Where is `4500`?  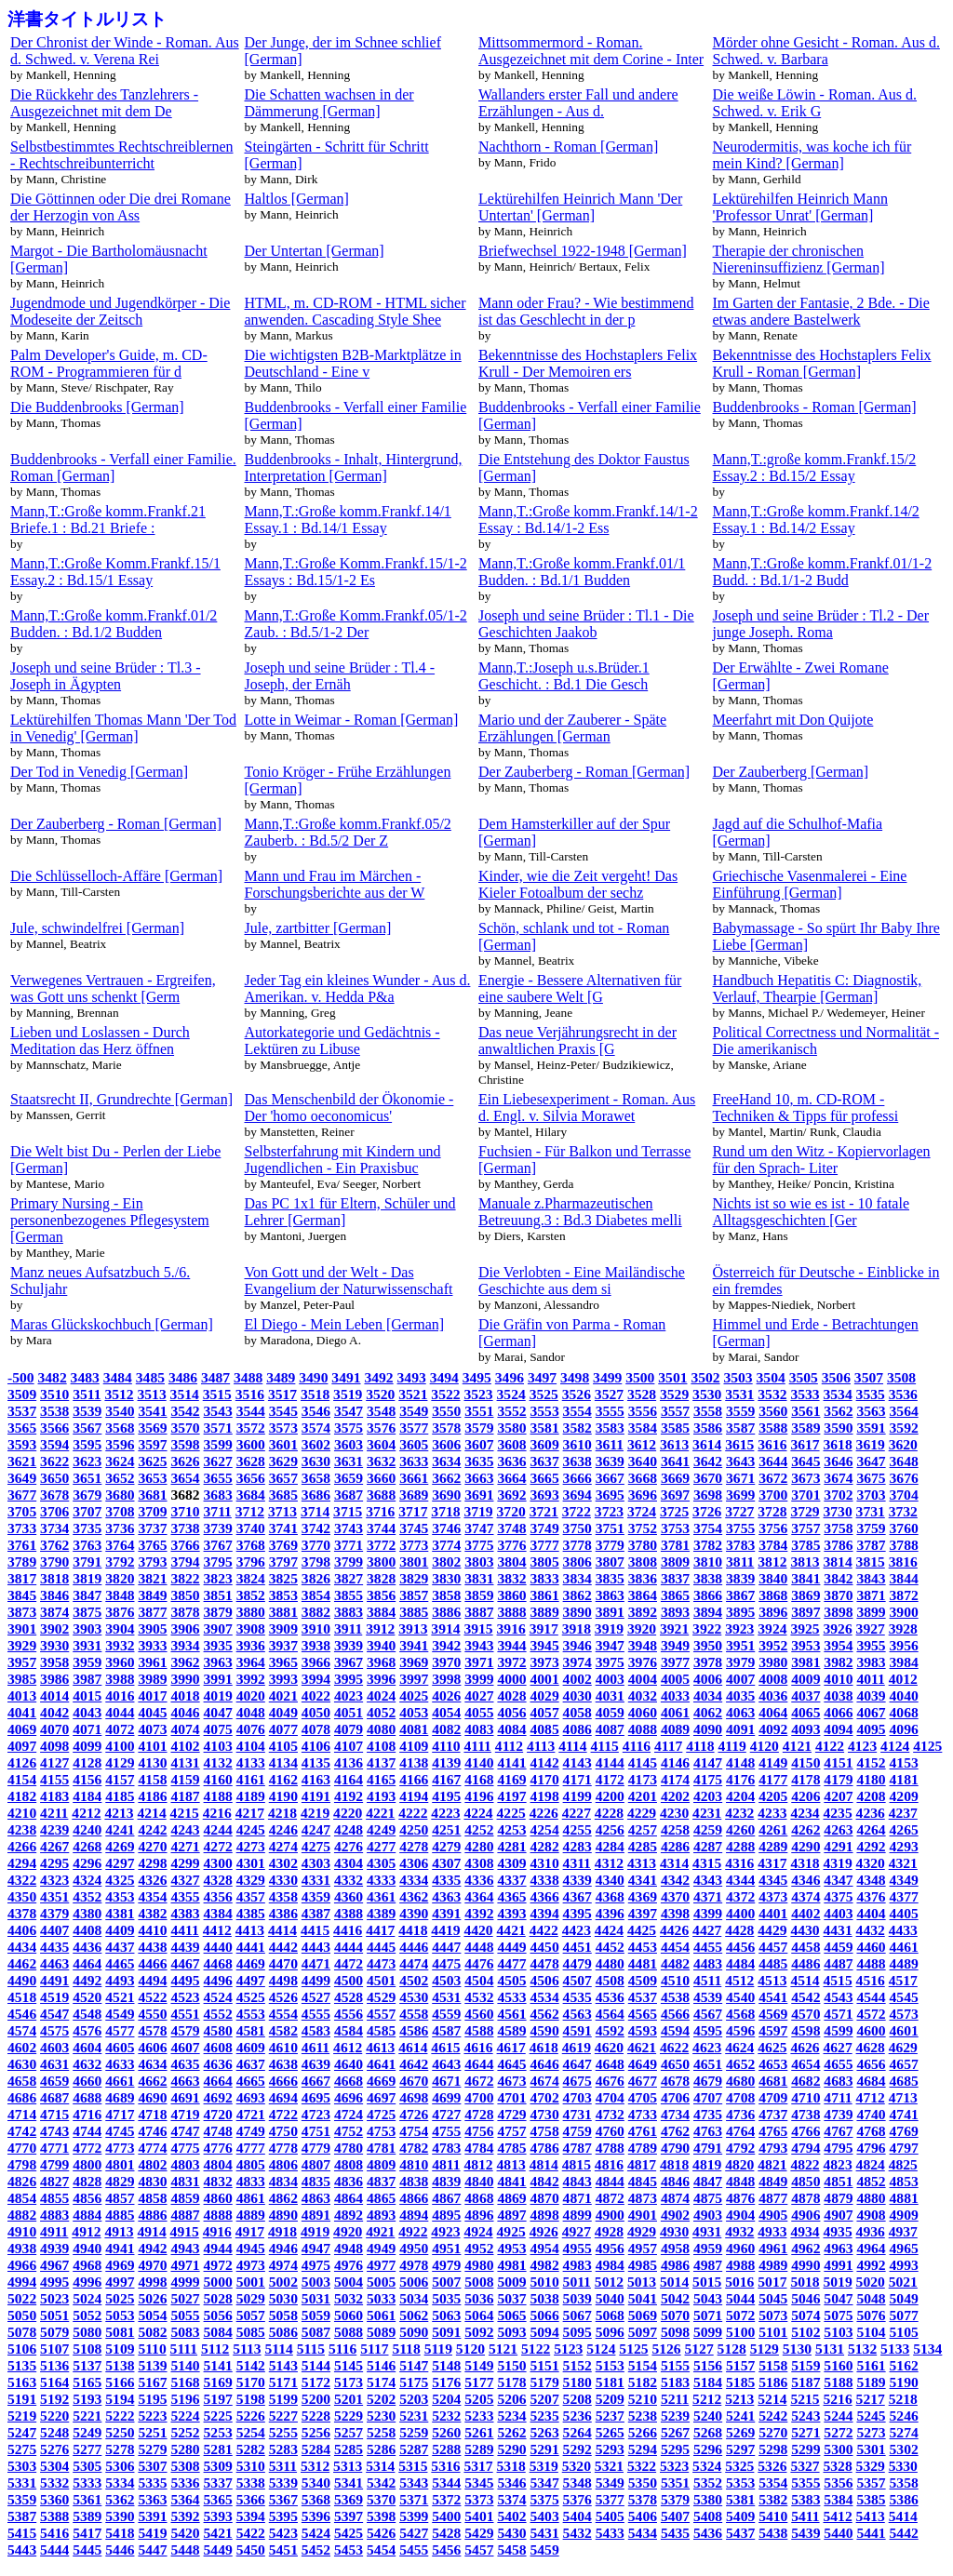 4500 is located at coordinates (348, 1980).